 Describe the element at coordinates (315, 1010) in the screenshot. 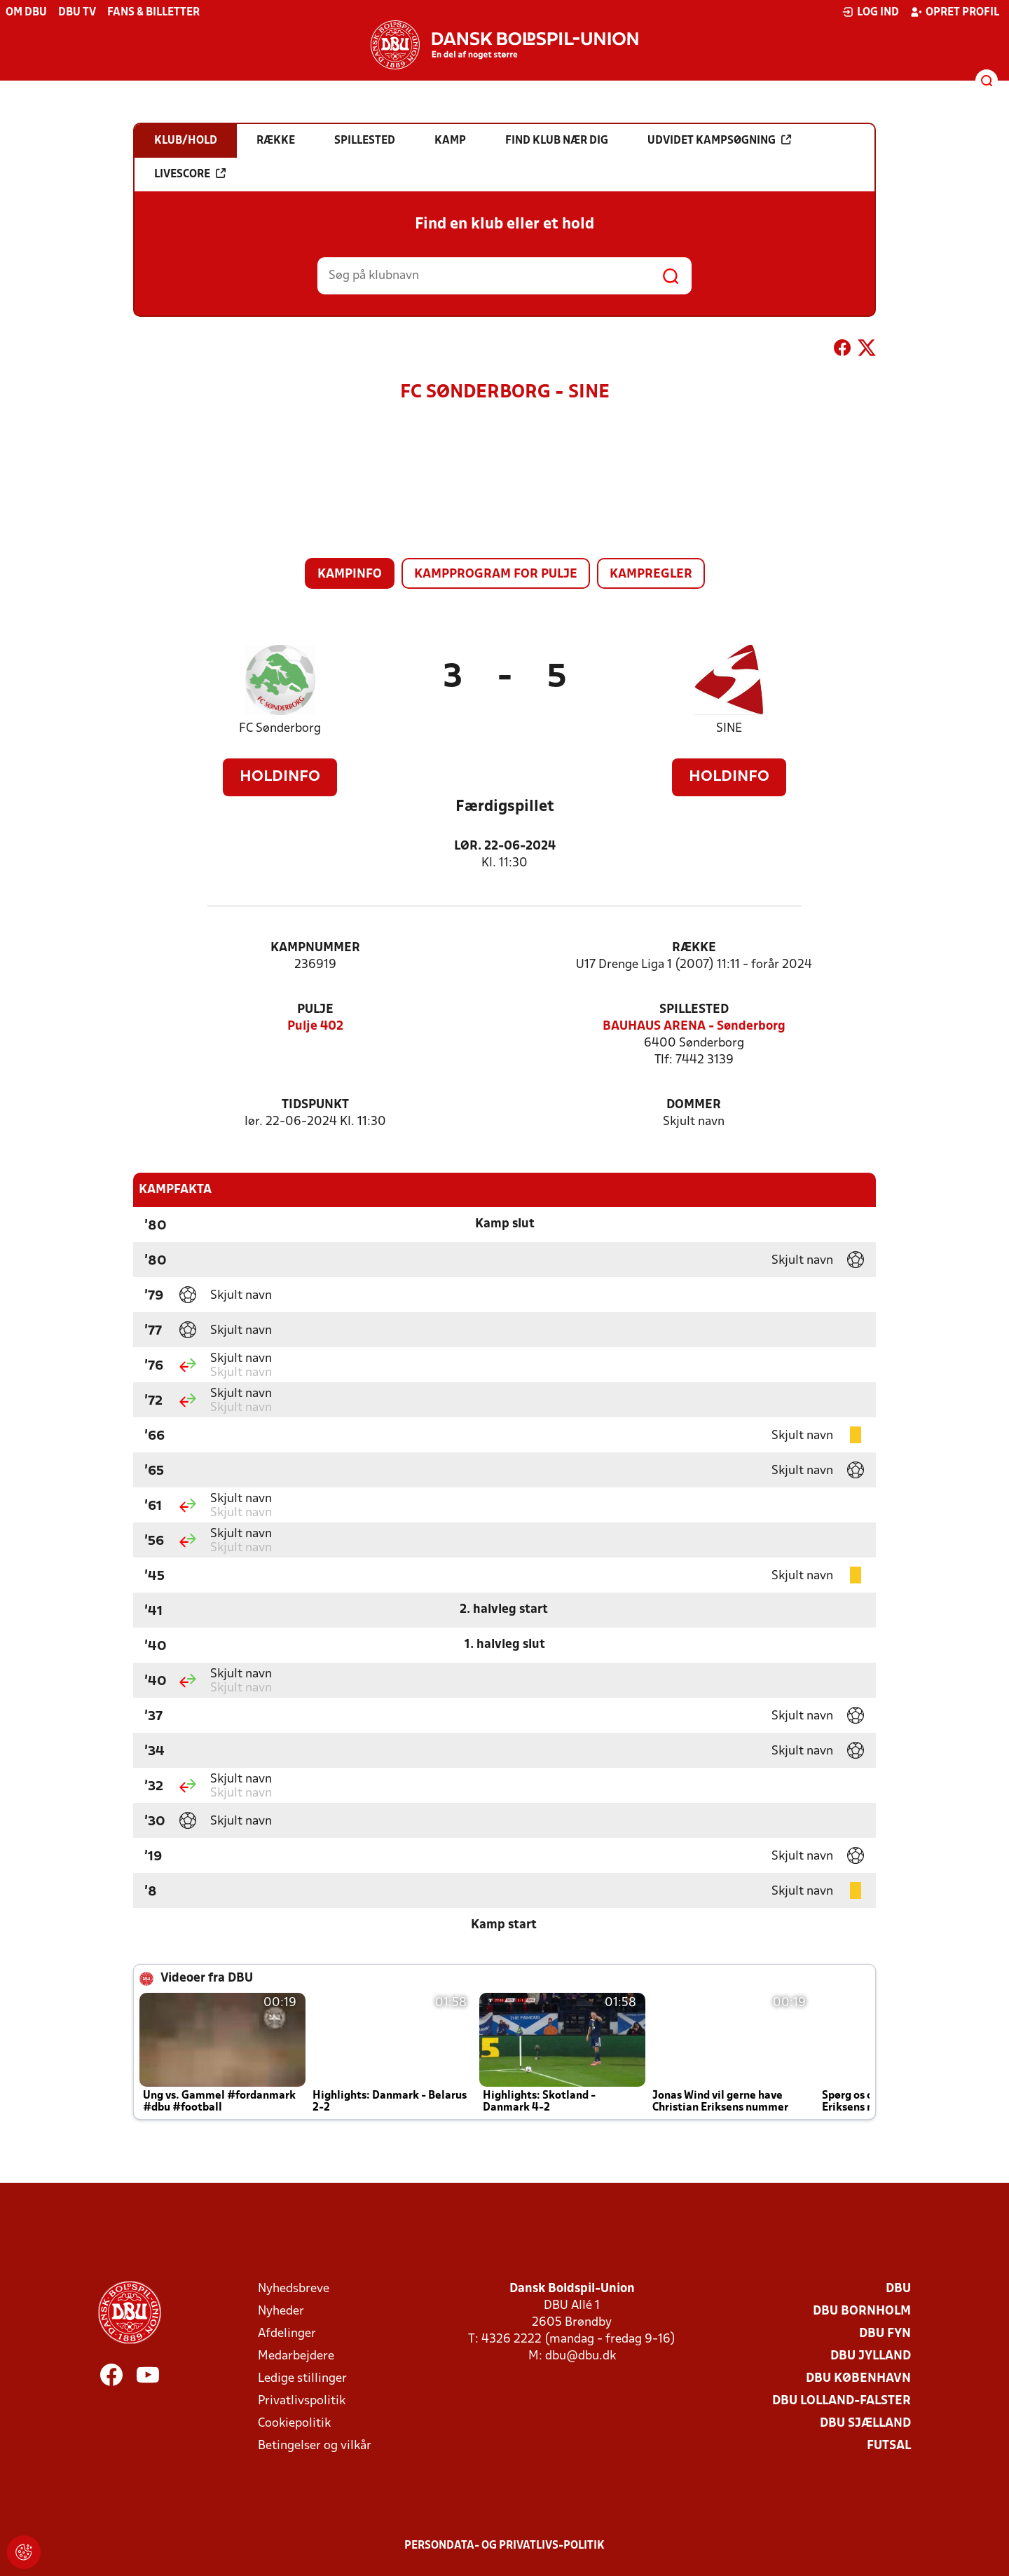

I see `Pulje` at that location.